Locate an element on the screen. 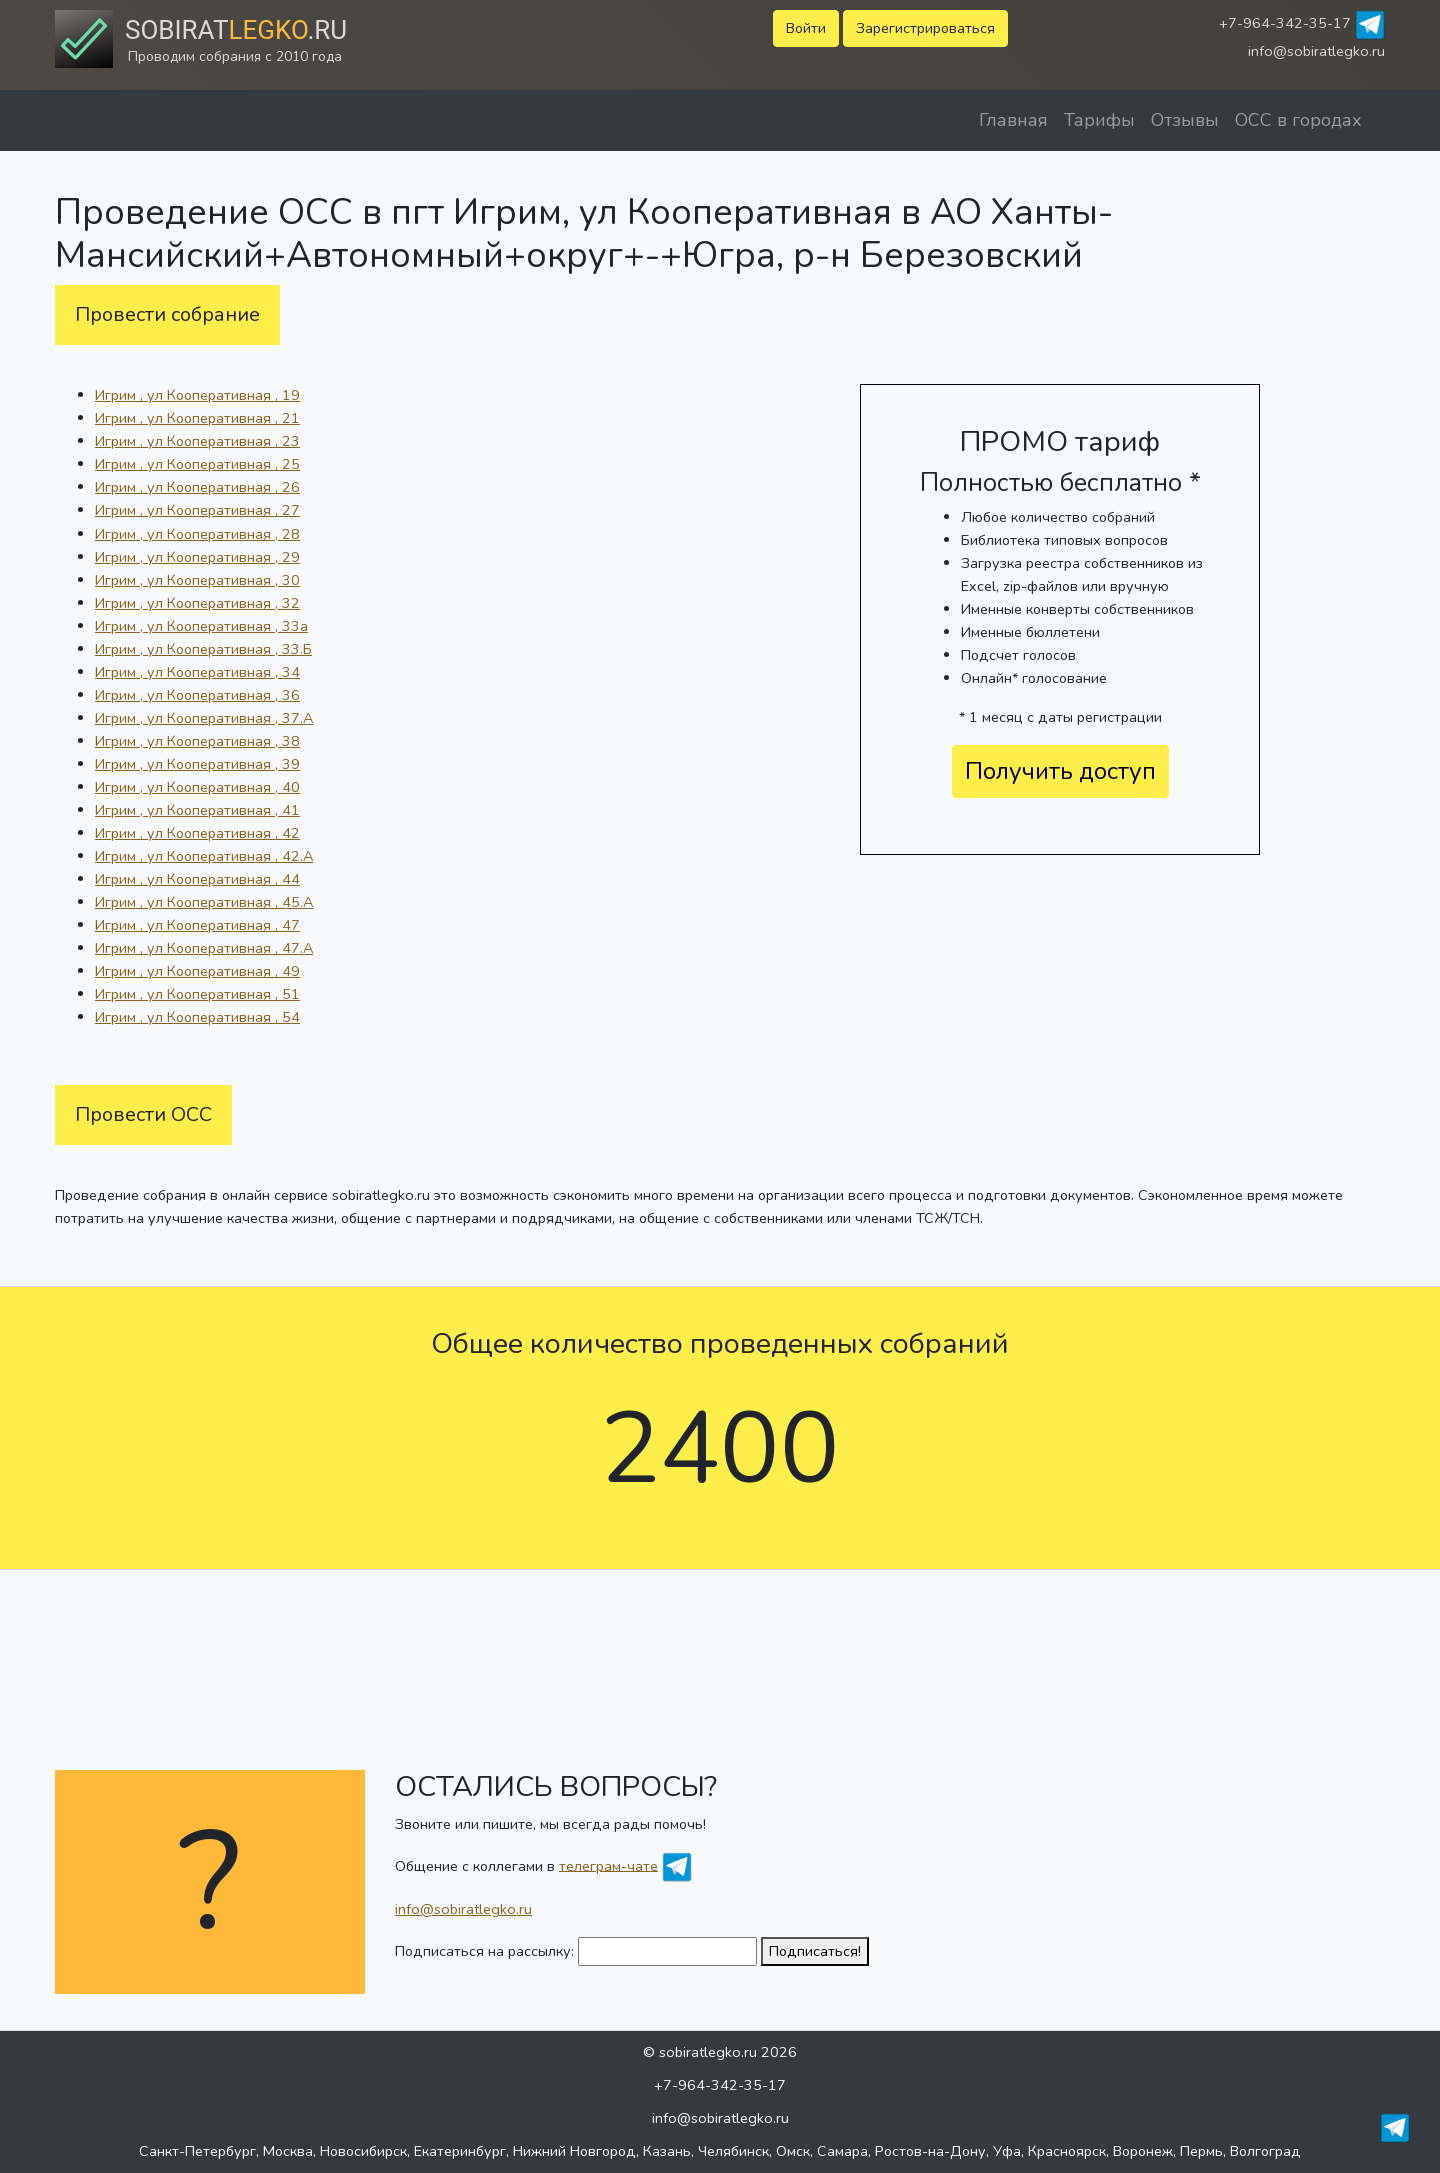  Игрим , ул Кооперативная , 23 is located at coordinates (197, 441).